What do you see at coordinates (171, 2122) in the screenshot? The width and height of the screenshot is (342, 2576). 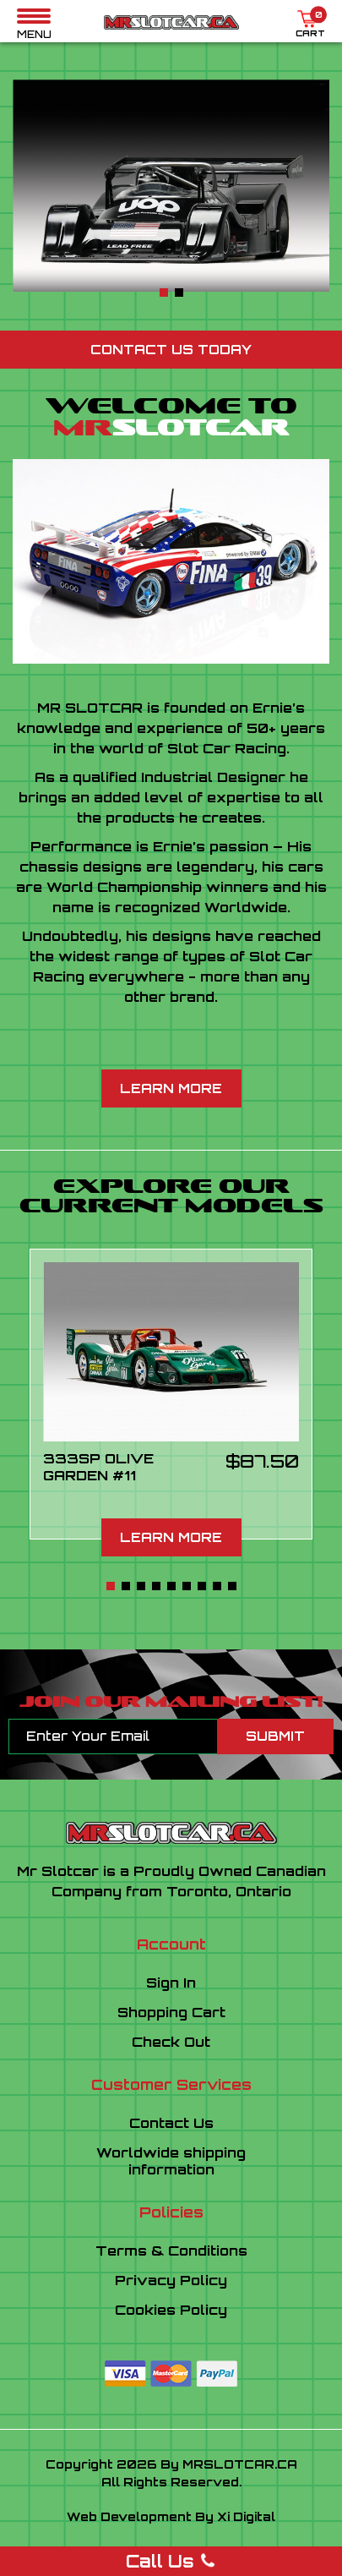 I see `Contact Us` at bounding box center [171, 2122].